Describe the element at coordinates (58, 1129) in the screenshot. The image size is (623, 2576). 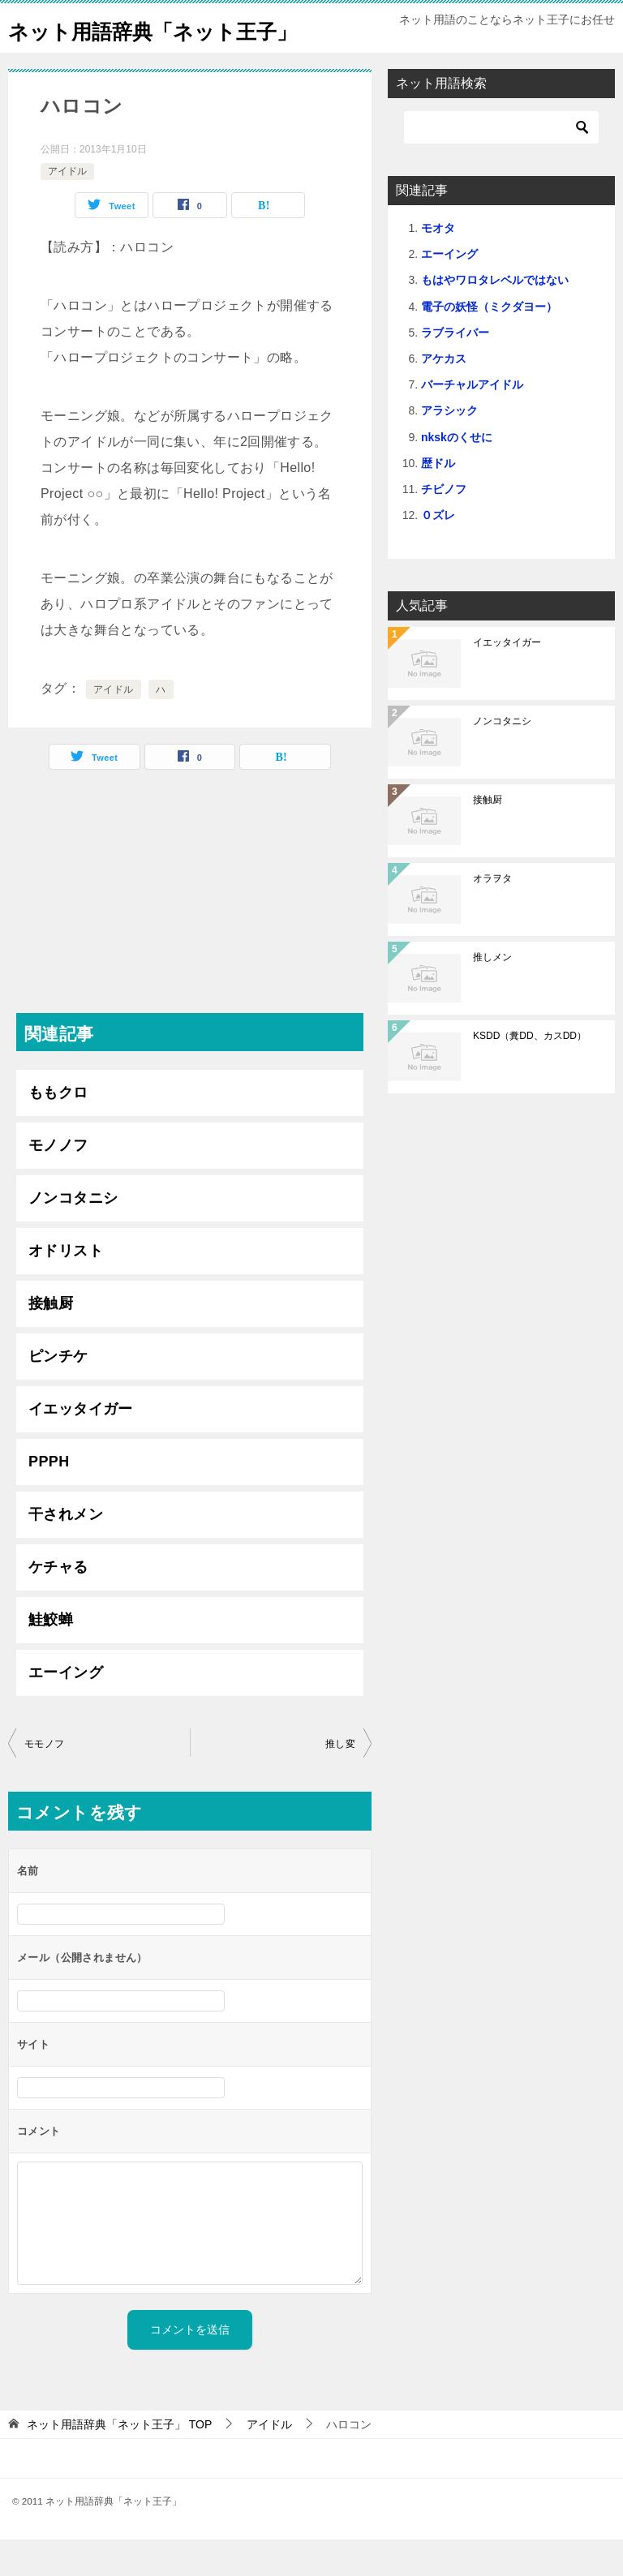
I see `ももクロ` at that location.